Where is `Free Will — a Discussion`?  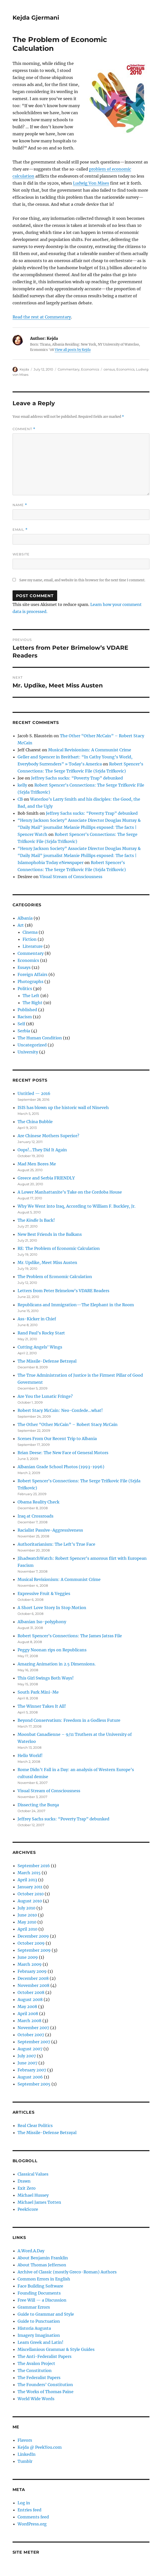
Free Will — a Discussion is located at coordinates (42, 2300).